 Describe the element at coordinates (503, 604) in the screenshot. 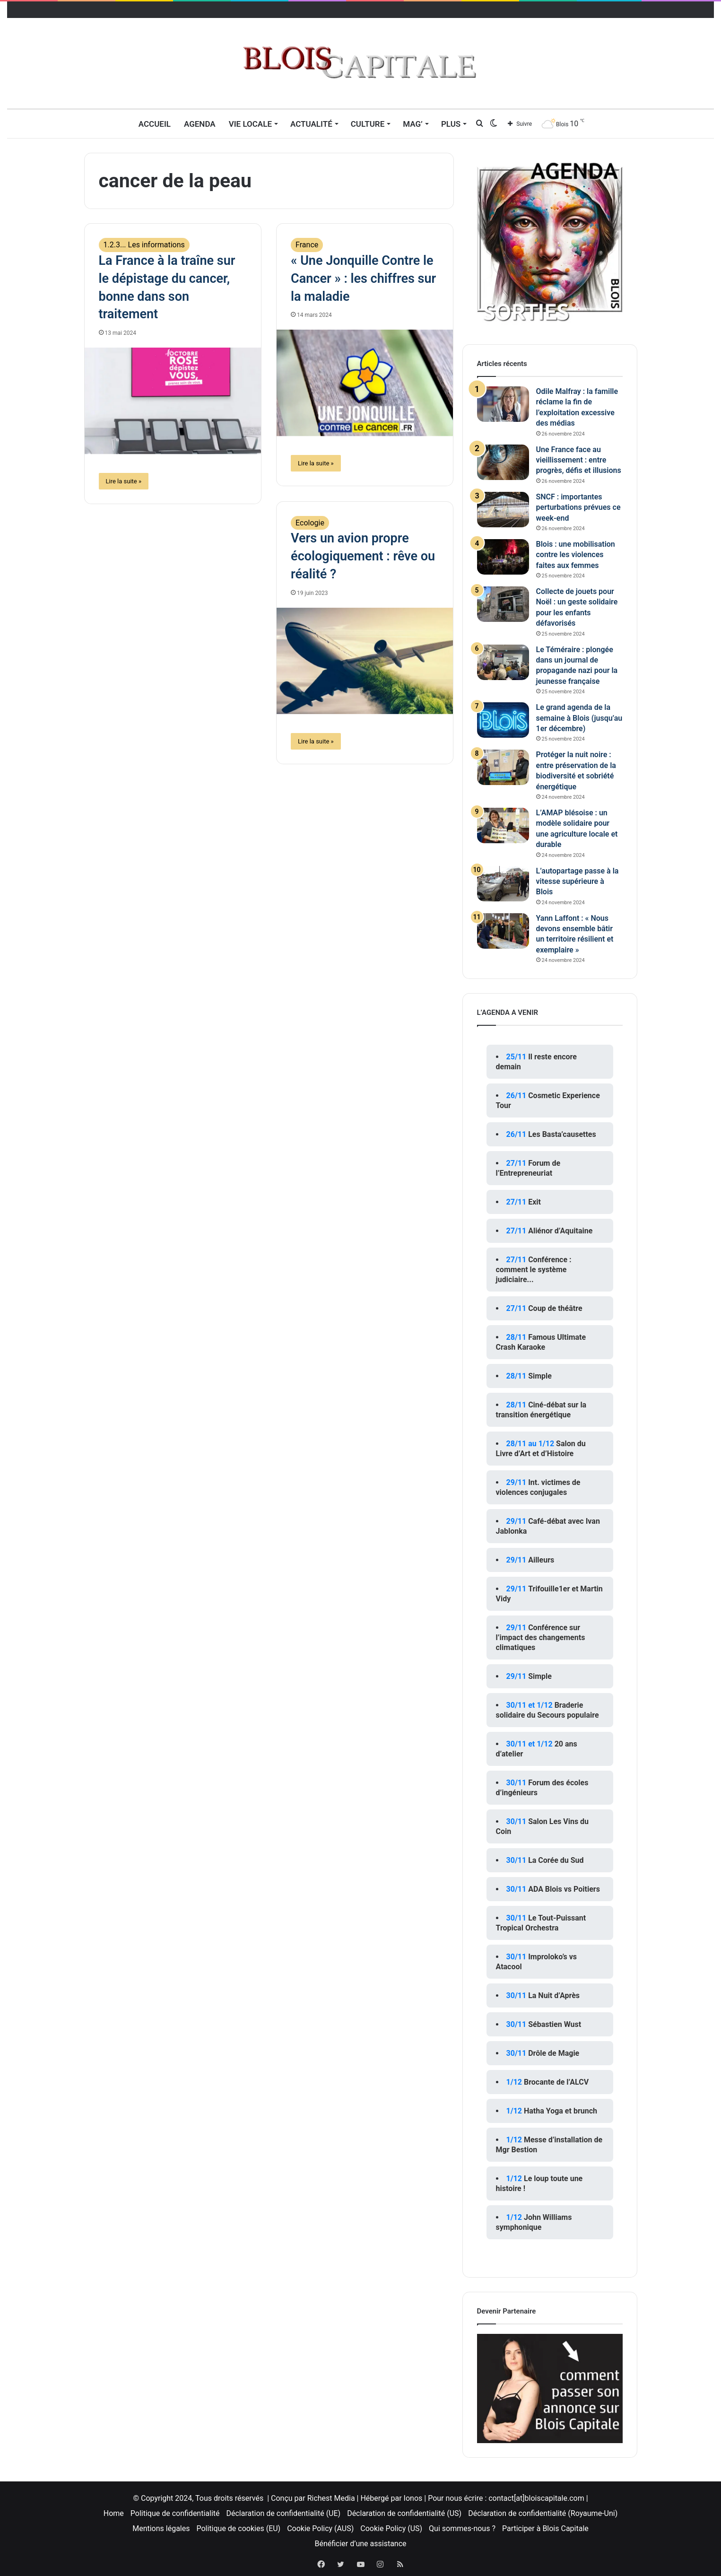

I see `[Collecte de jouets pour Noël : un geste solidaire pour les enfants défavorisés]` at that location.